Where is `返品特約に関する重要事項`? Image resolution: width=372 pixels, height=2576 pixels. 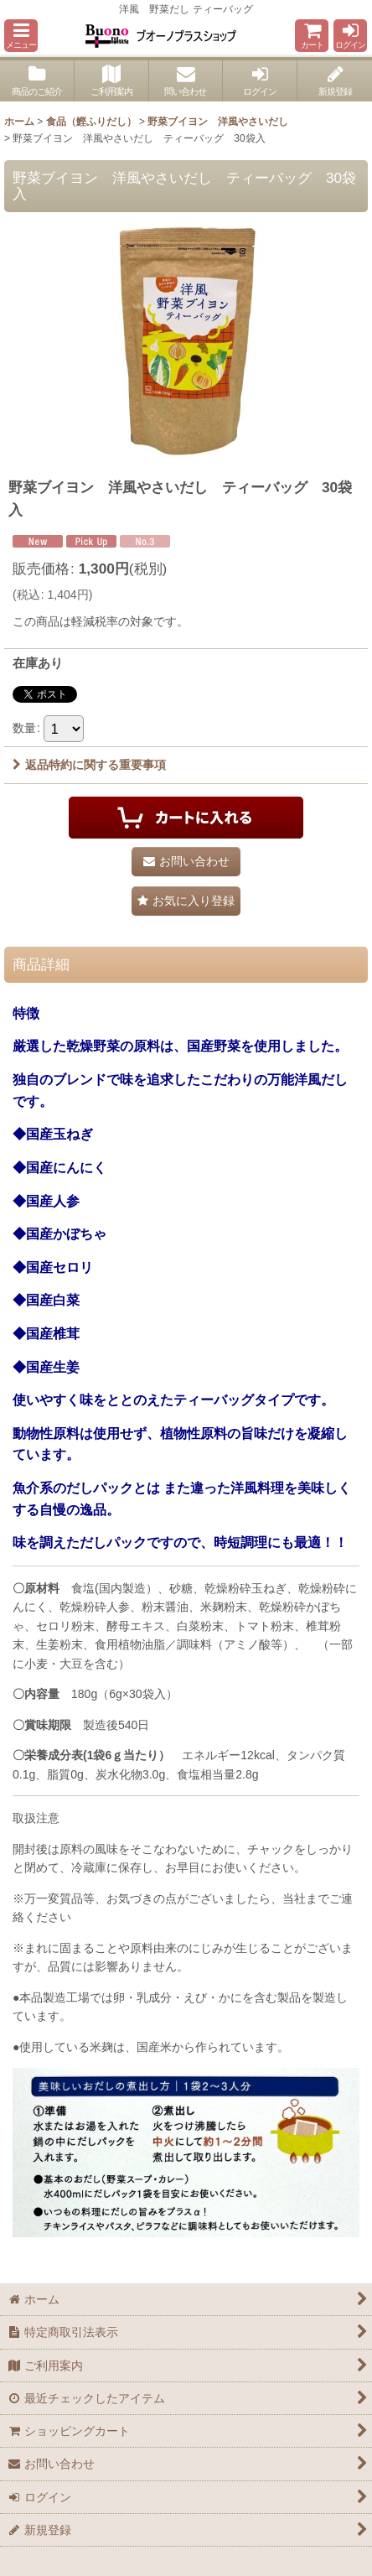
返品特約に関する重要事項 is located at coordinates (89, 764).